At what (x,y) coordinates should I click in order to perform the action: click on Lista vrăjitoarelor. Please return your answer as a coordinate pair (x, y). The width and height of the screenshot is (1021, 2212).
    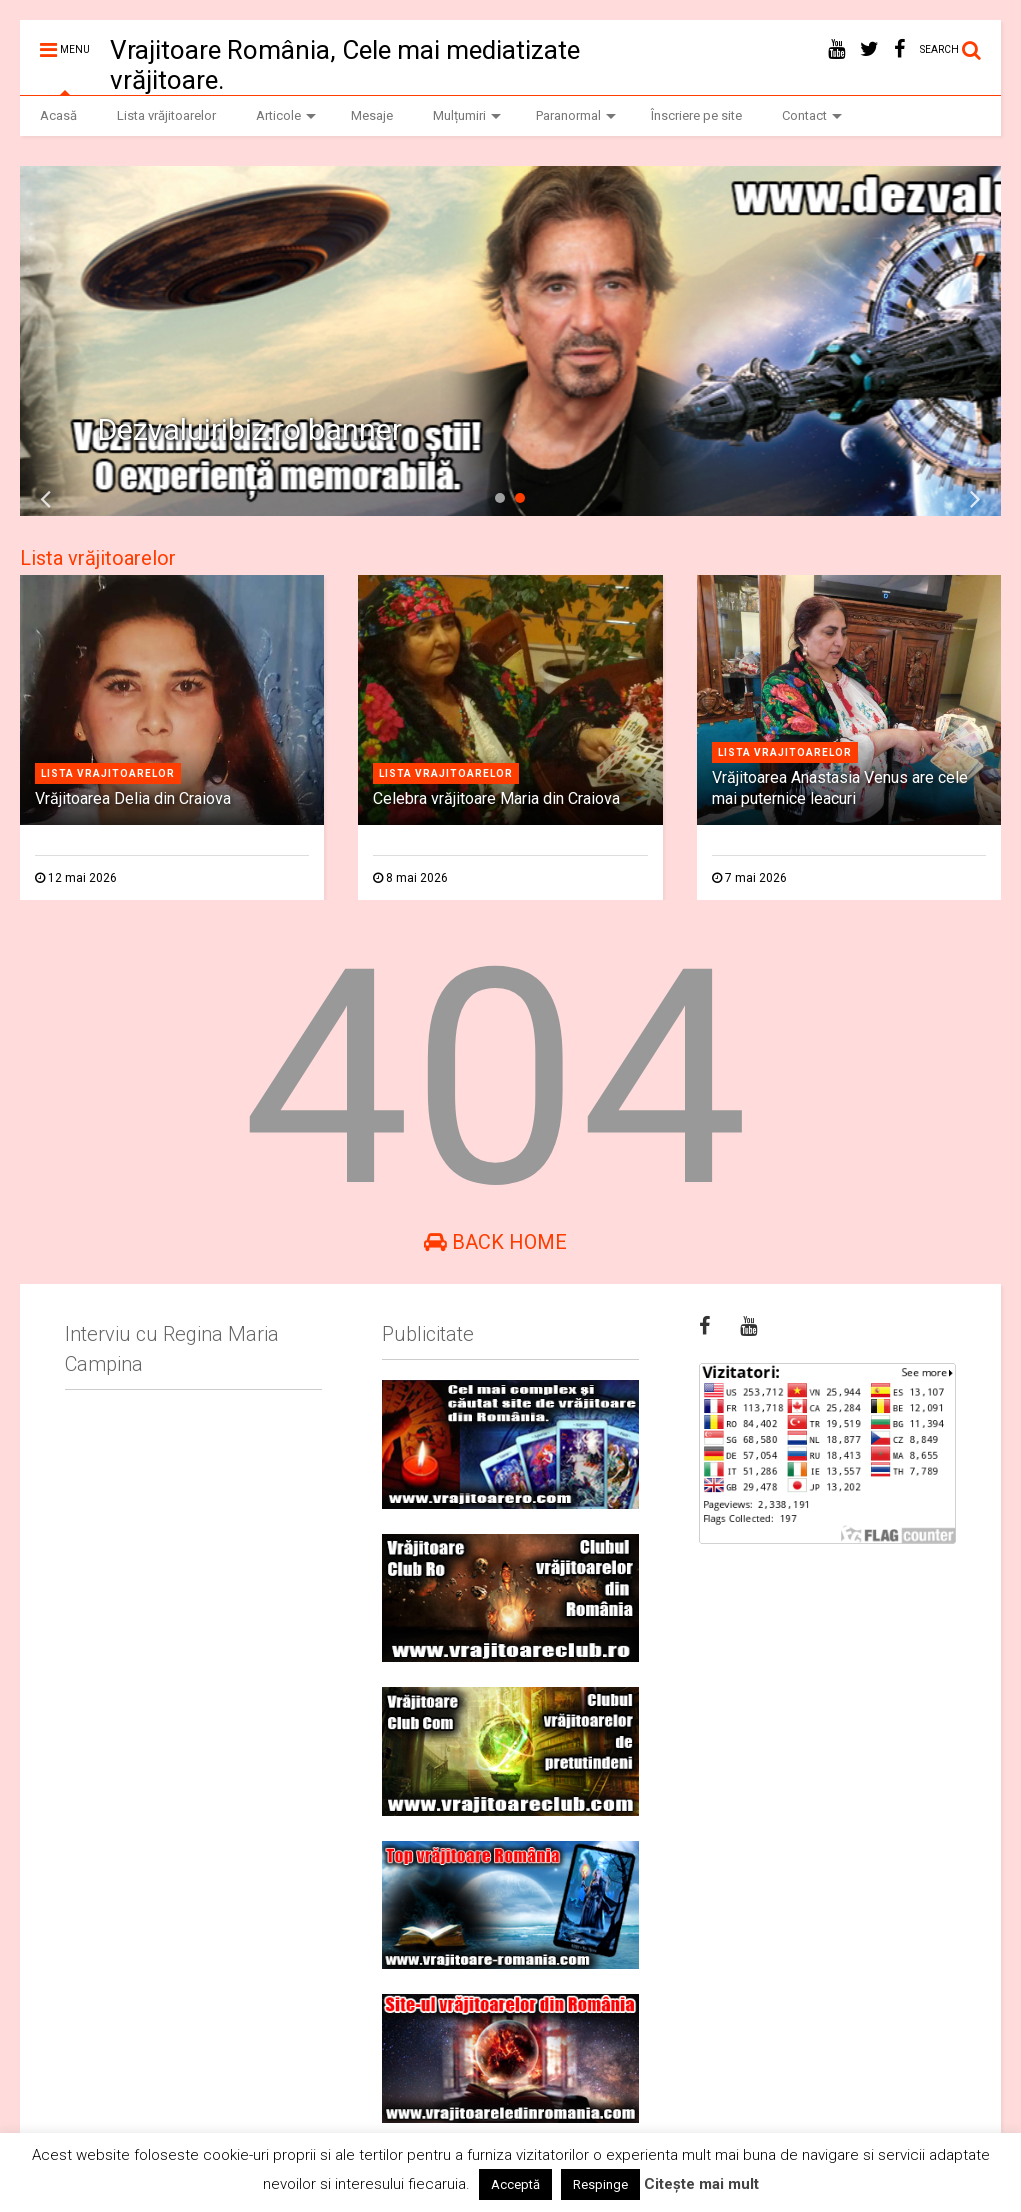
    Looking at the image, I should click on (166, 115).